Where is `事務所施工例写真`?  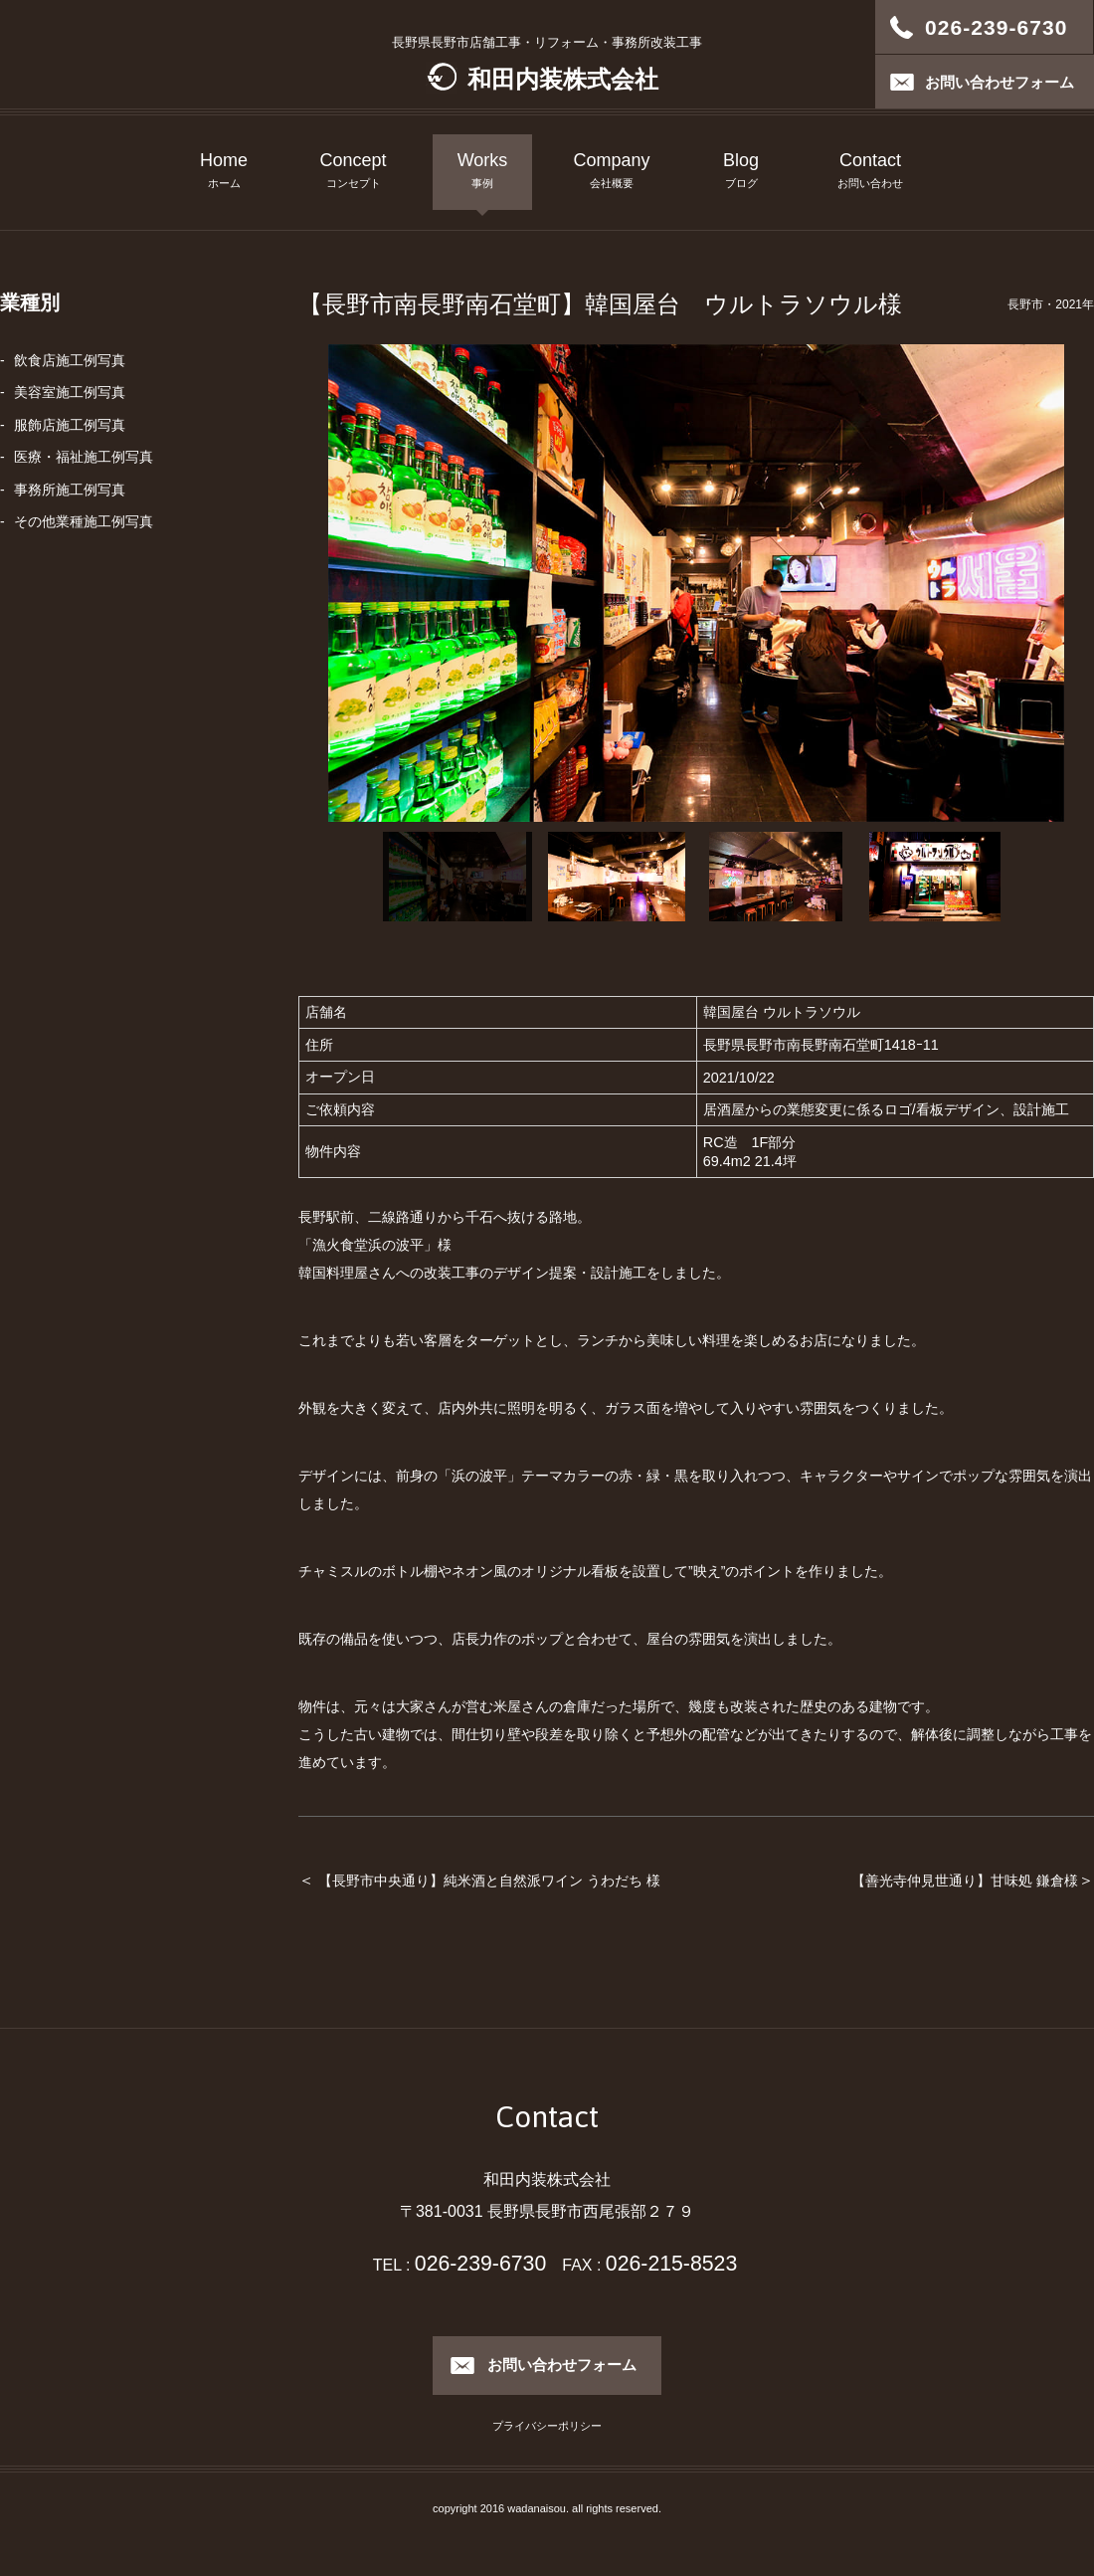
事務所施工例写真 is located at coordinates (69, 489).